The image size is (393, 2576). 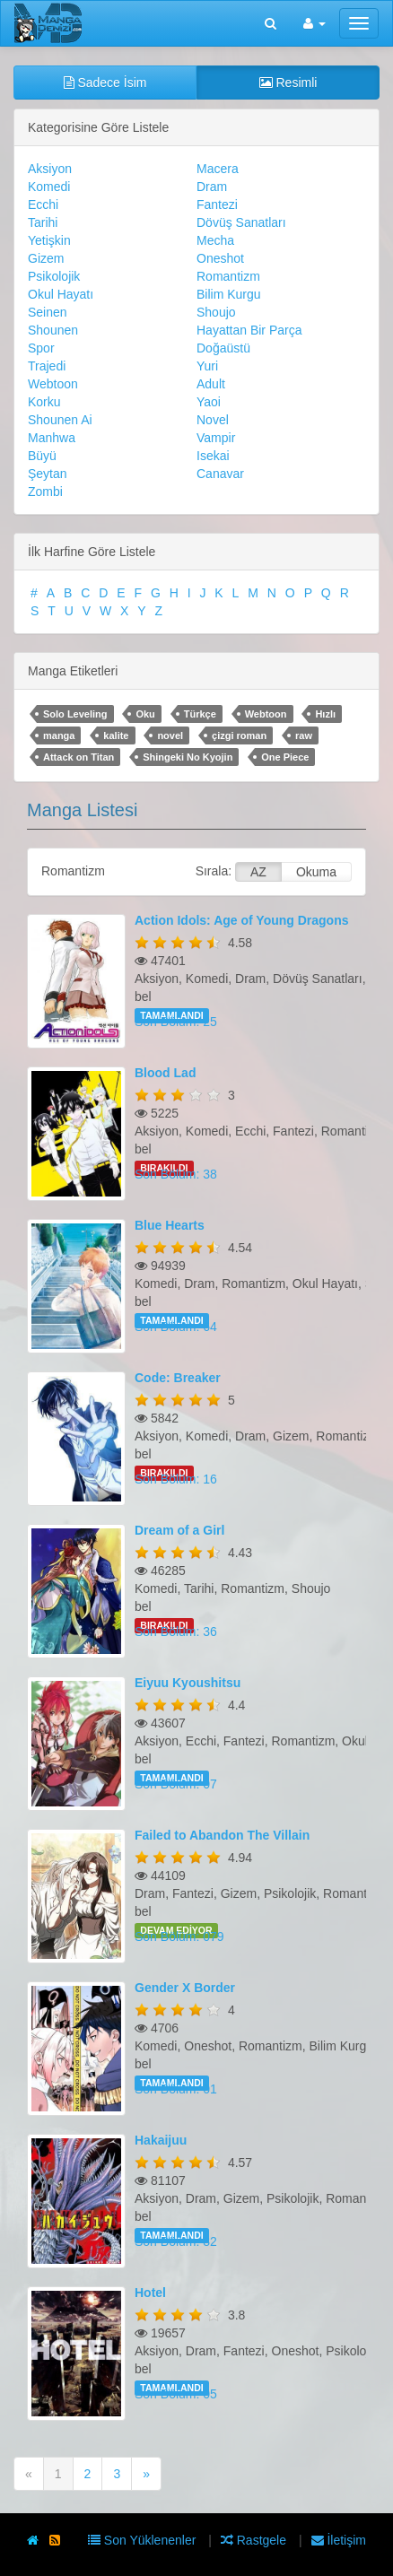 What do you see at coordinates (44, 402) in the screenshot?
I see `Korku` at bounding box center [44, 402].